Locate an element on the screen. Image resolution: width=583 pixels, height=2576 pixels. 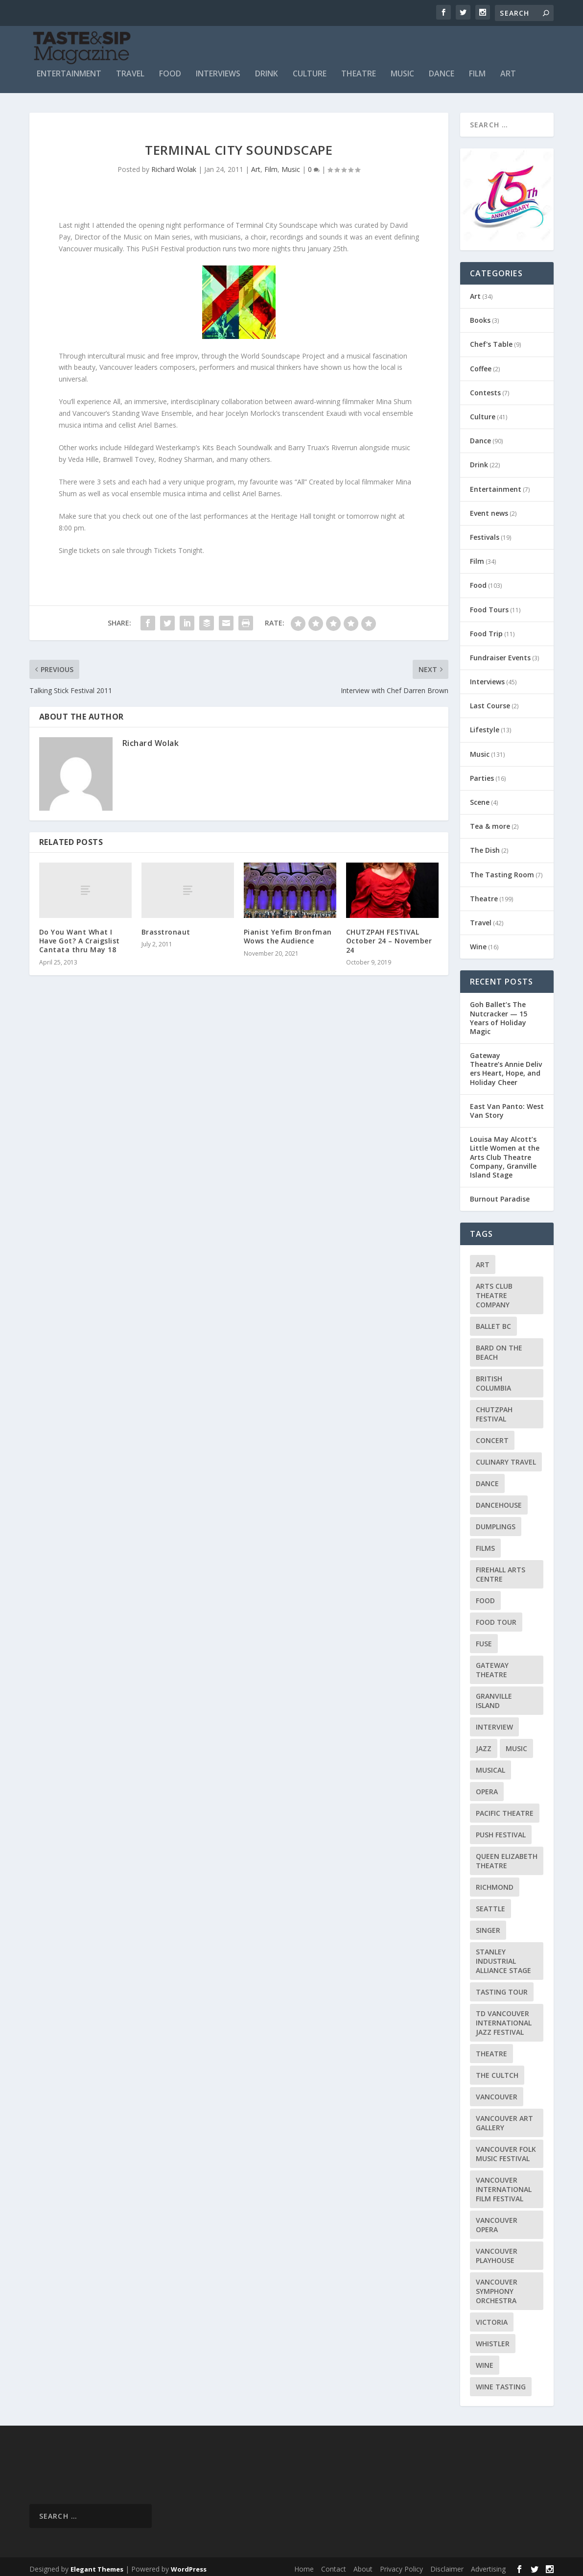
Entertainment is located at coordinates (69, 69).